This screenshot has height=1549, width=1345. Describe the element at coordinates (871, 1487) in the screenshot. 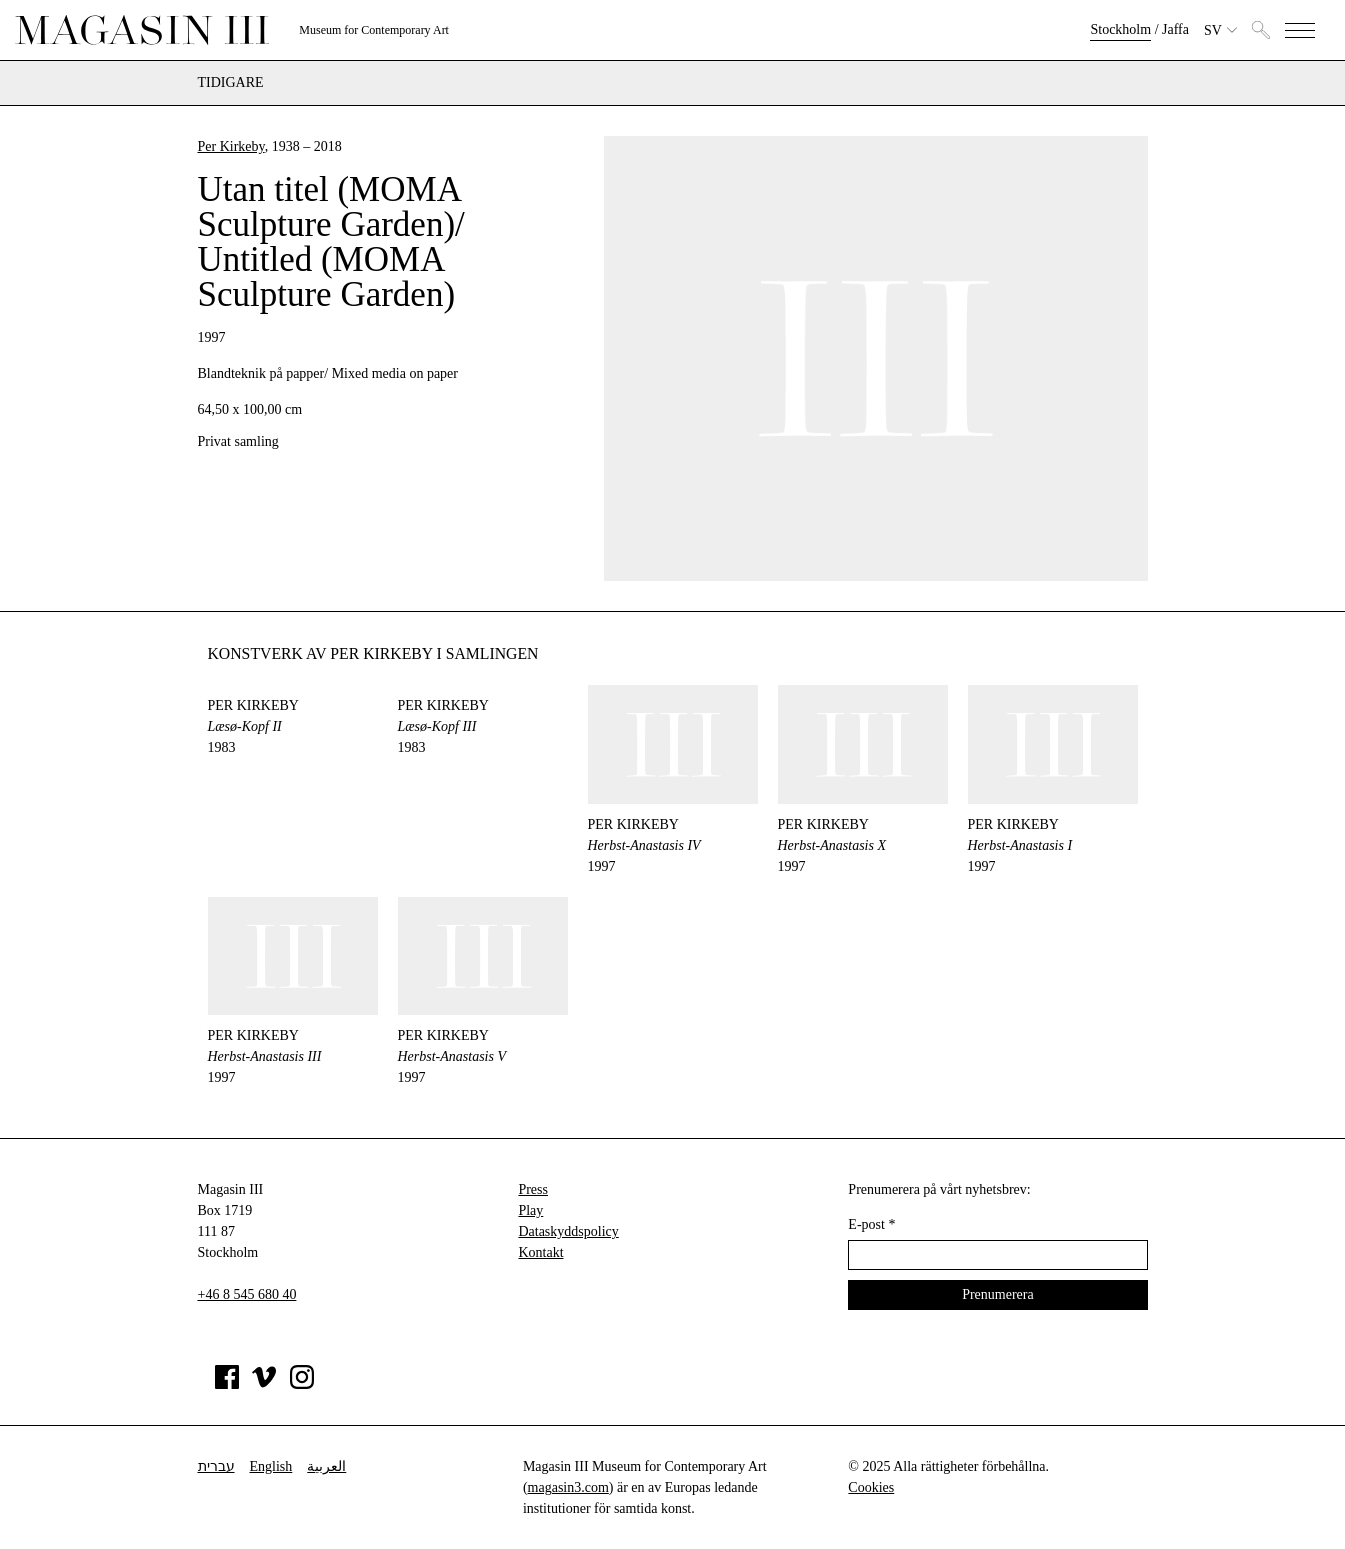

I see `Cookies` at that location.